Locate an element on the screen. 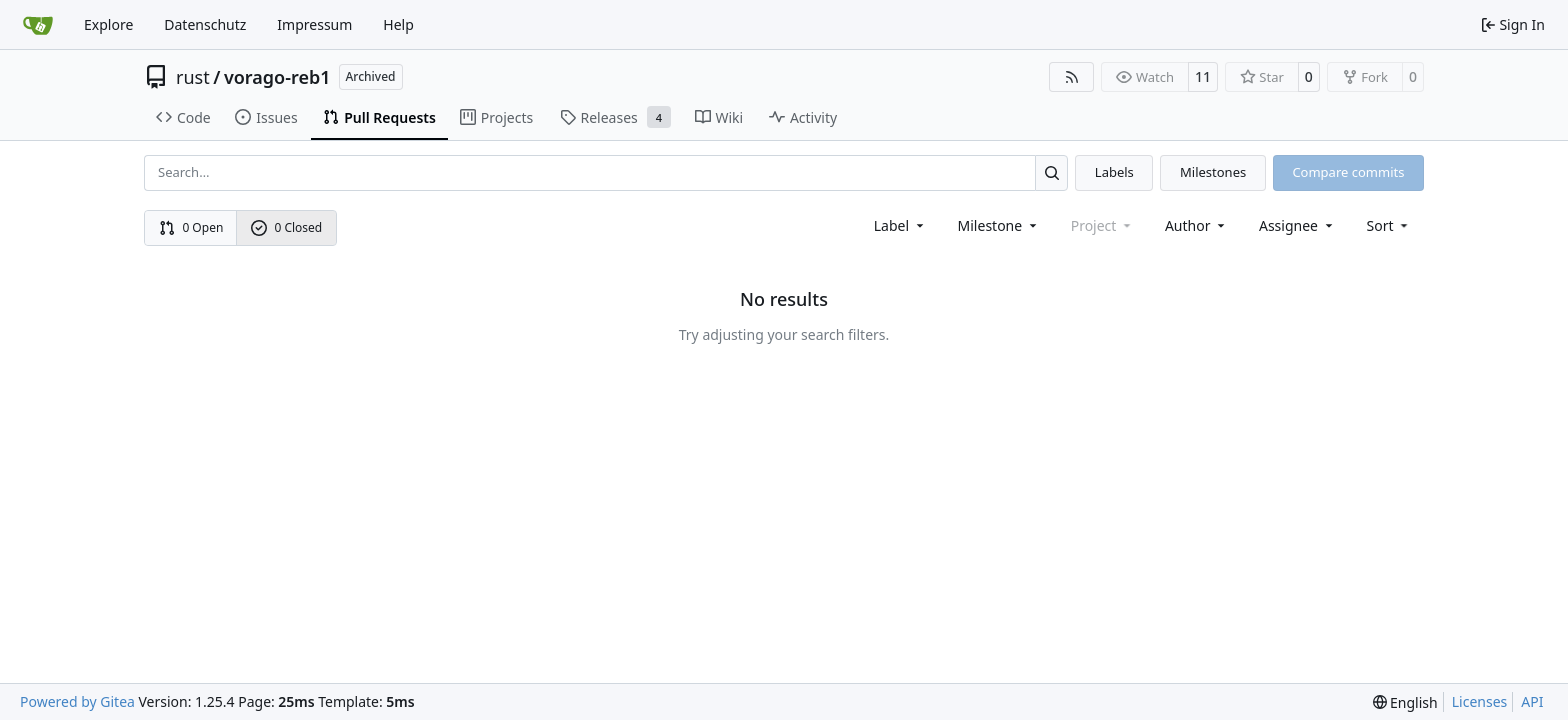 Image resolution: width=1568 pixels, height=720 pixels. 11 is located at coordinates (1203, 76).